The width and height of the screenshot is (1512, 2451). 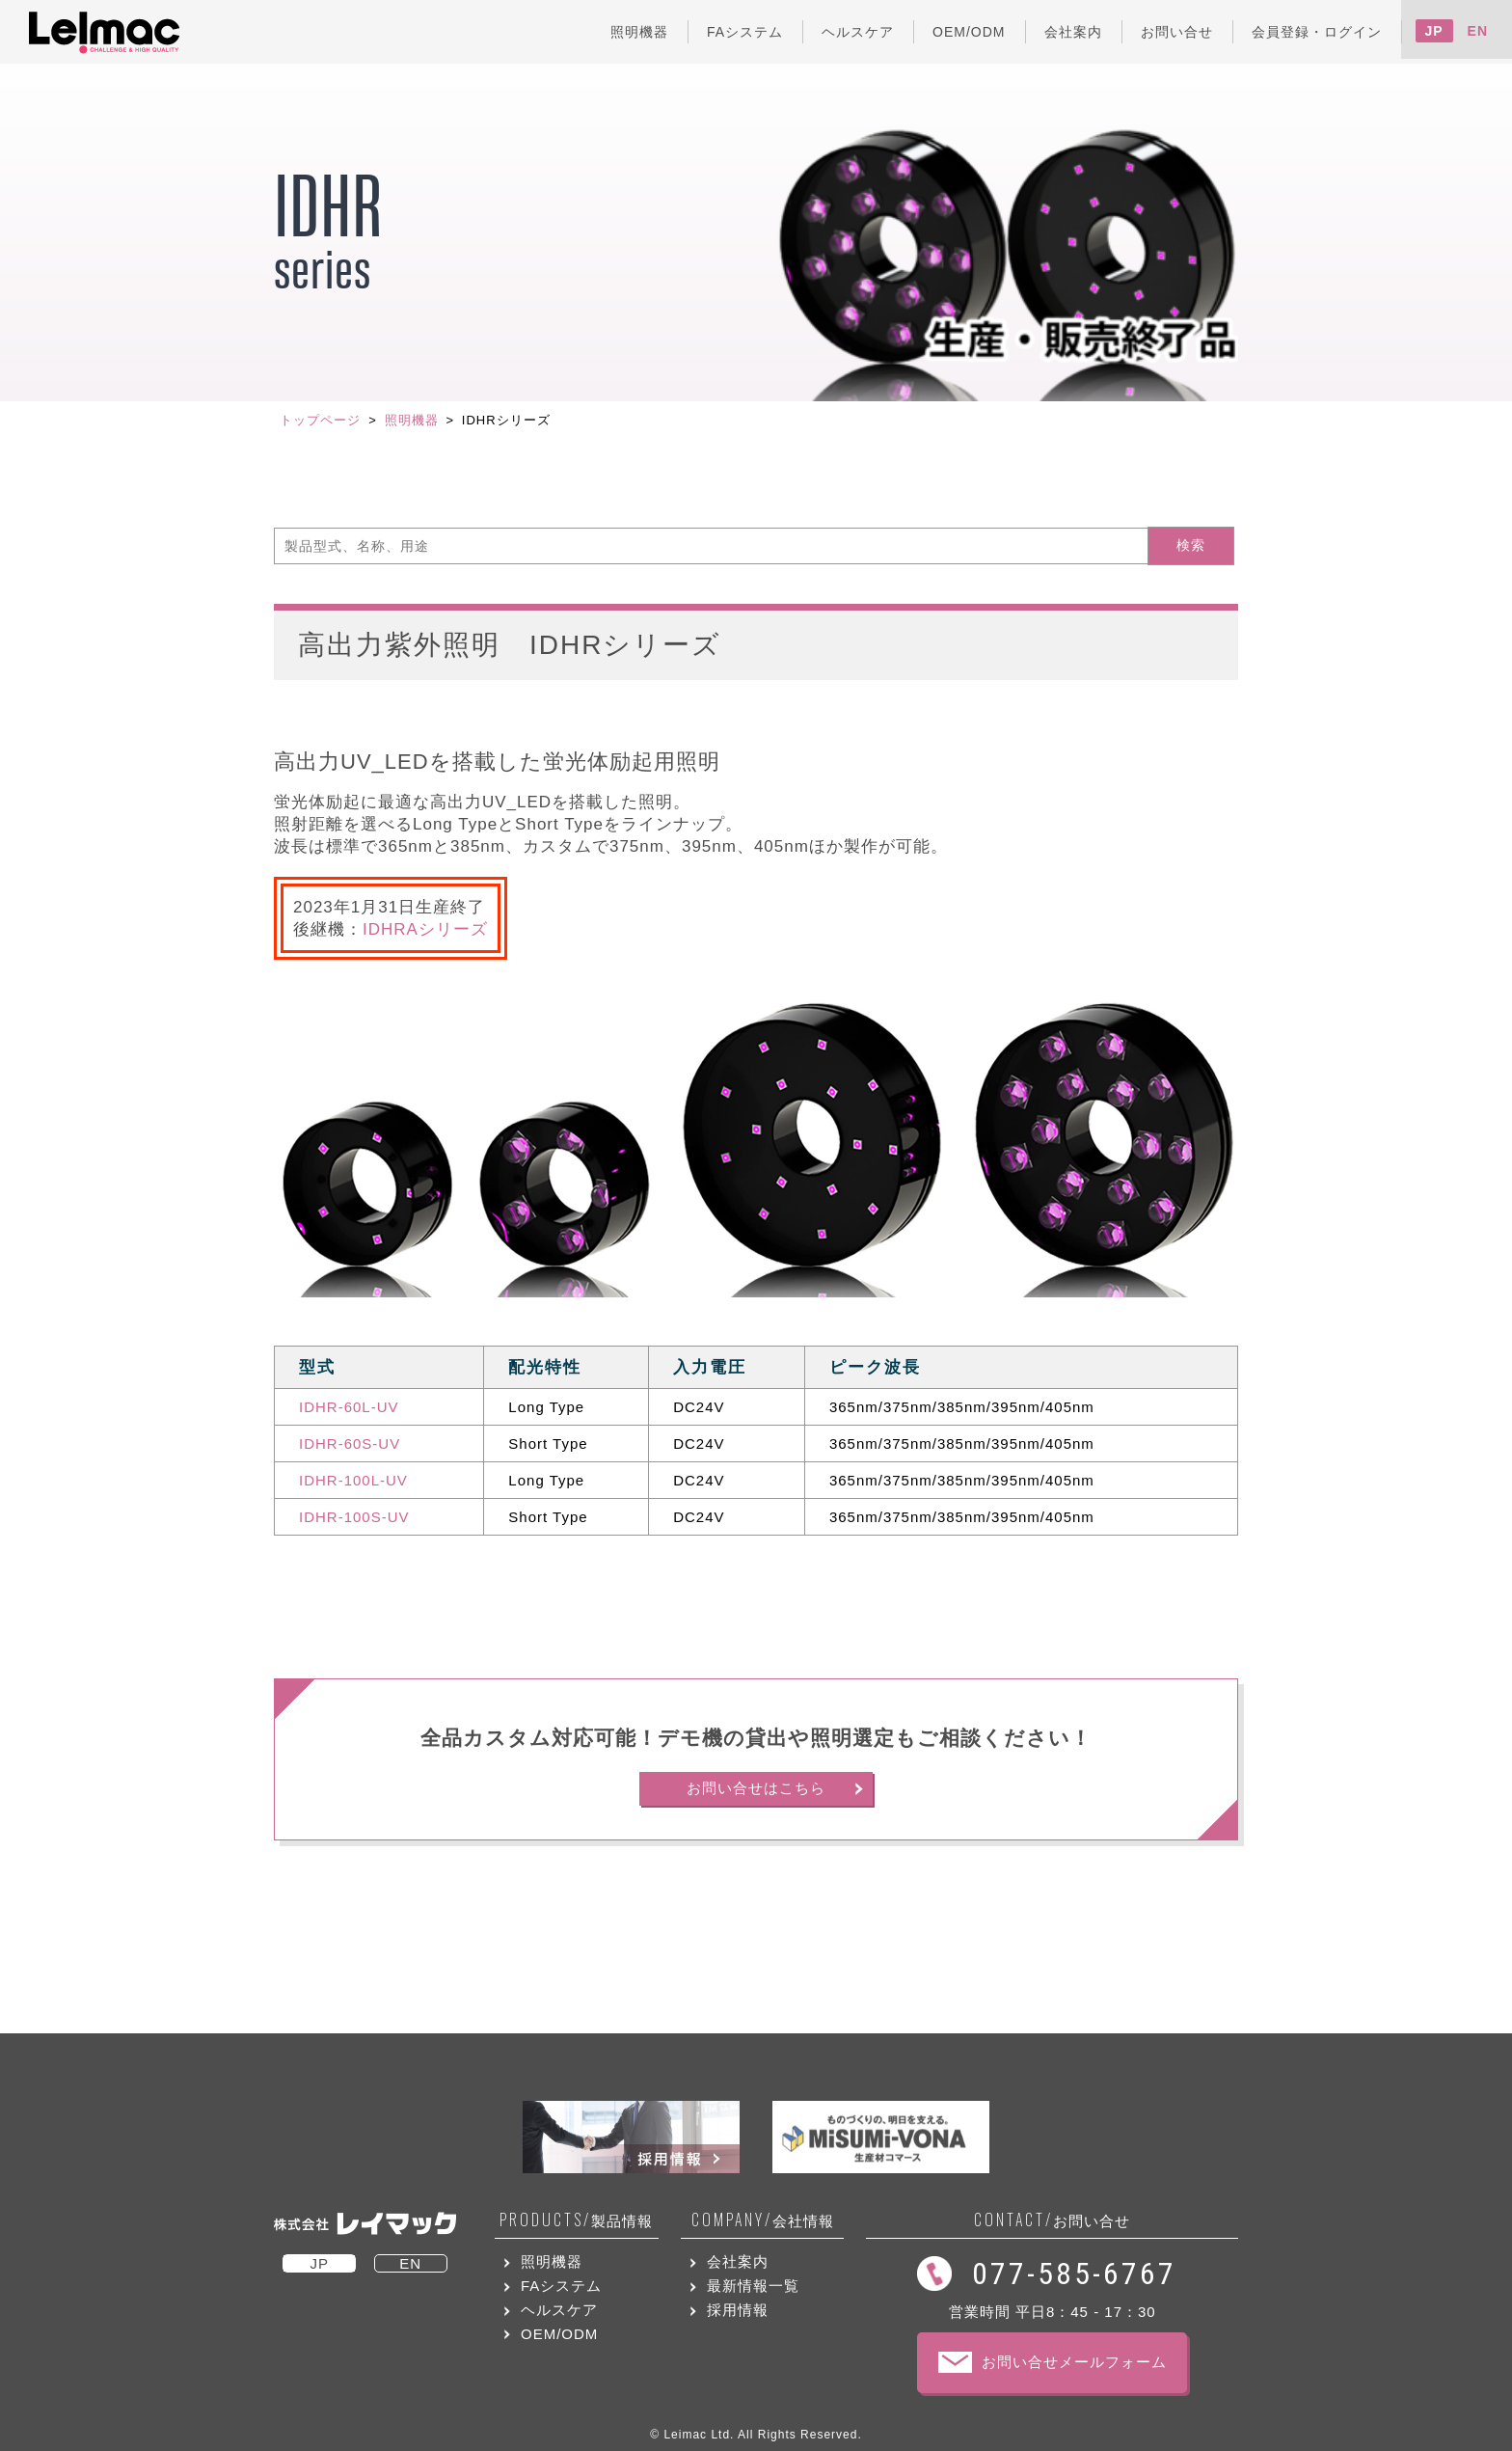 I want to click on お問い合せはこちら, so click(x=756, y=1788).